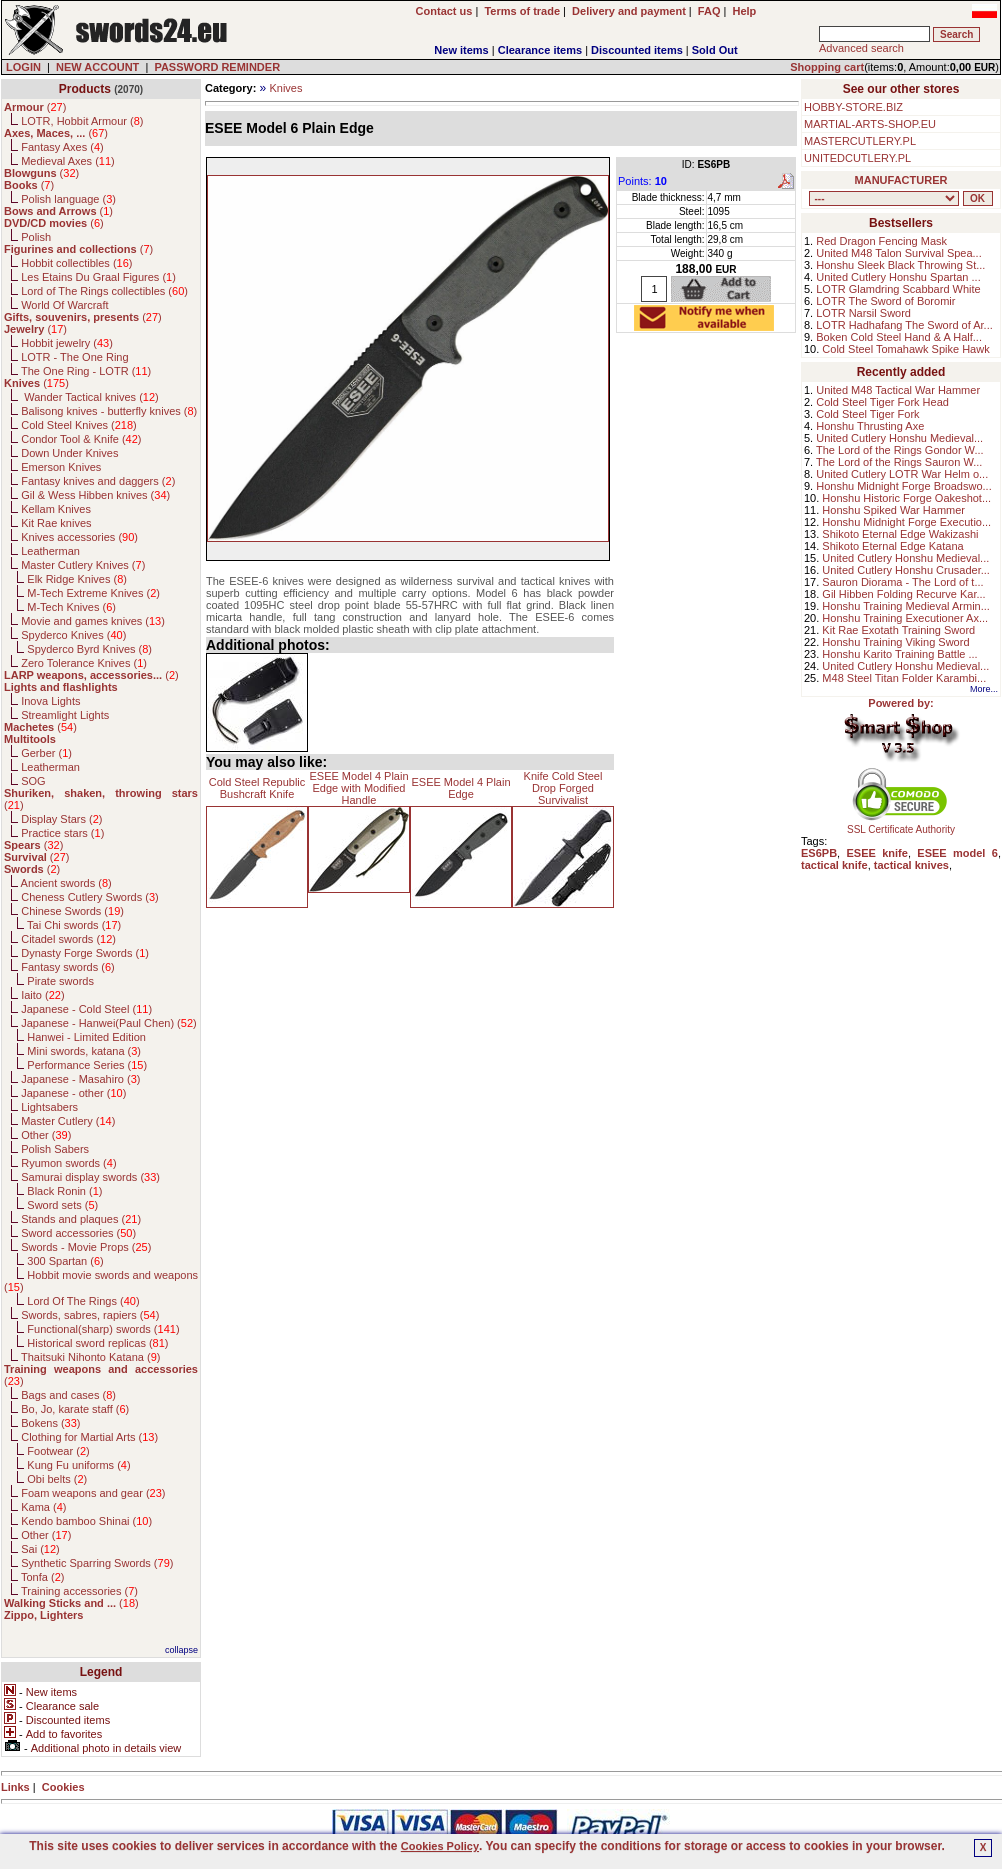  I want to click on Fantasy Axes (), so click(62, 147).